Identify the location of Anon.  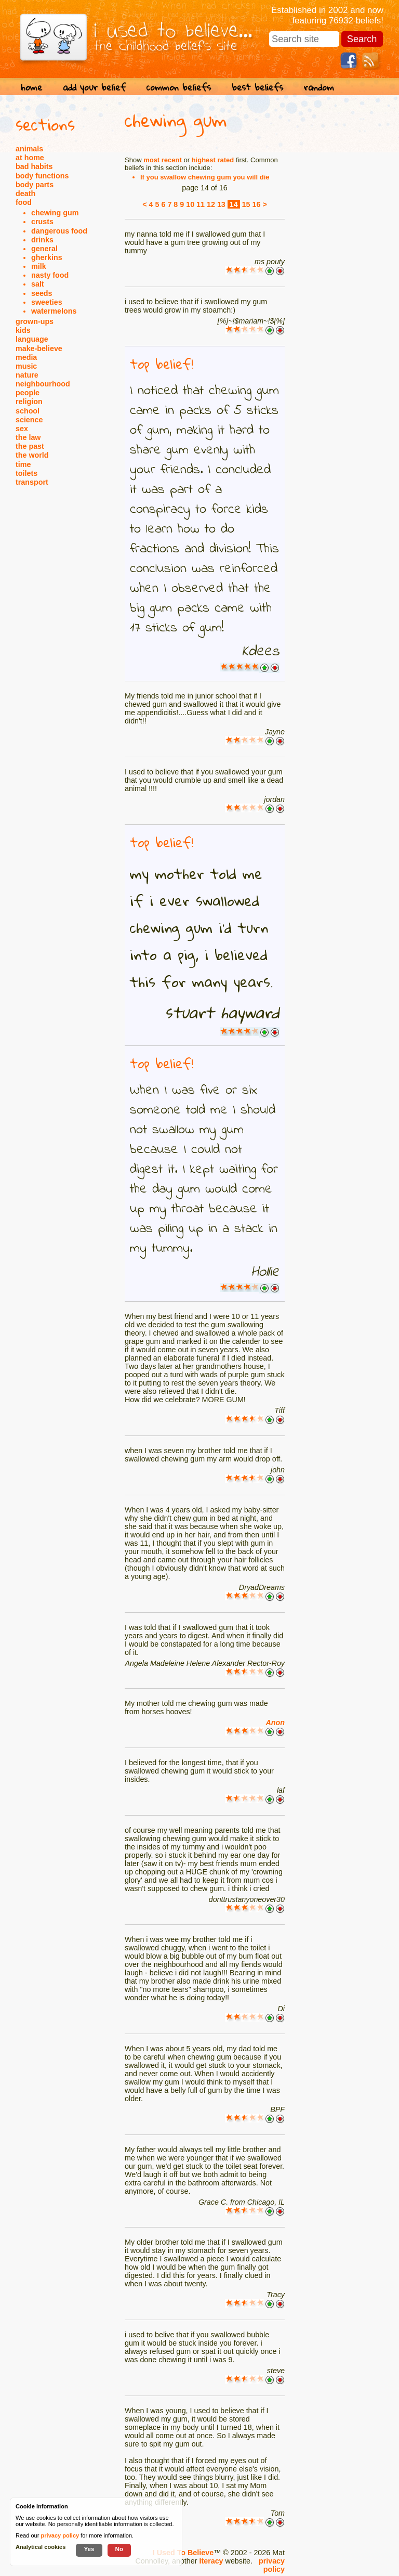
(275, 1722).